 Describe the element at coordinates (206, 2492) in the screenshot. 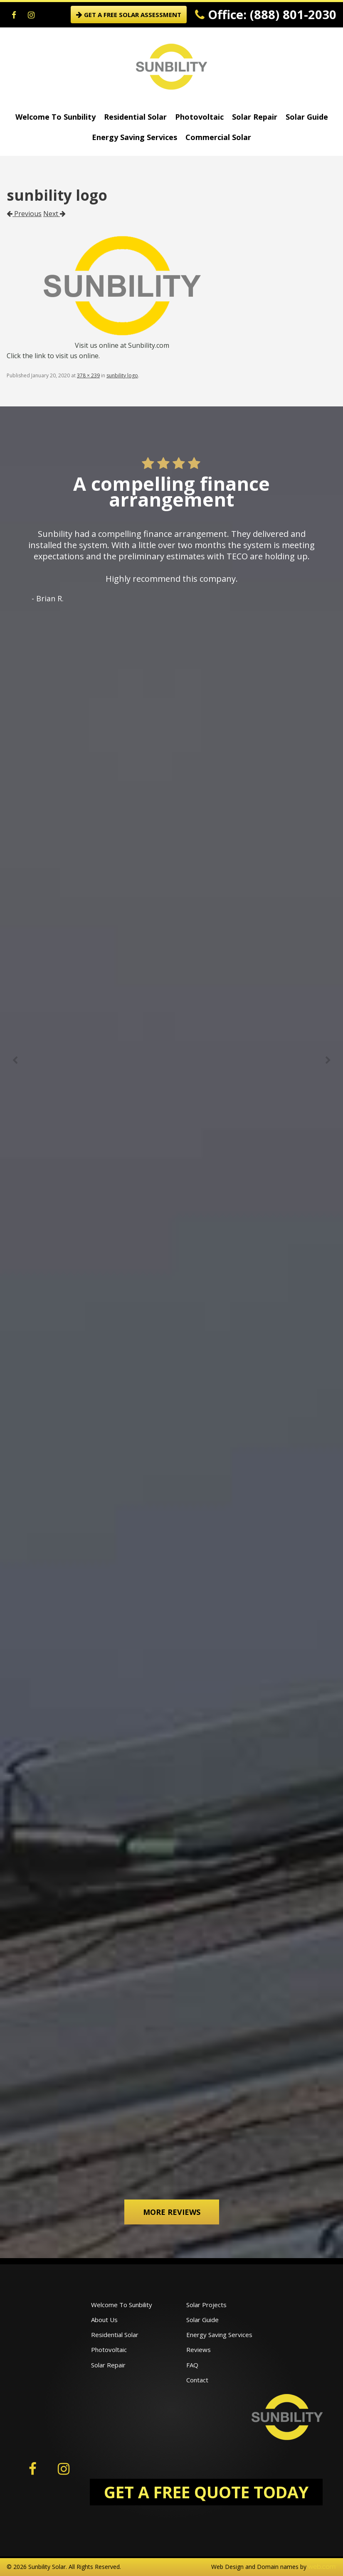

I see `GET A FREE QUOTE TODAY` at that location.